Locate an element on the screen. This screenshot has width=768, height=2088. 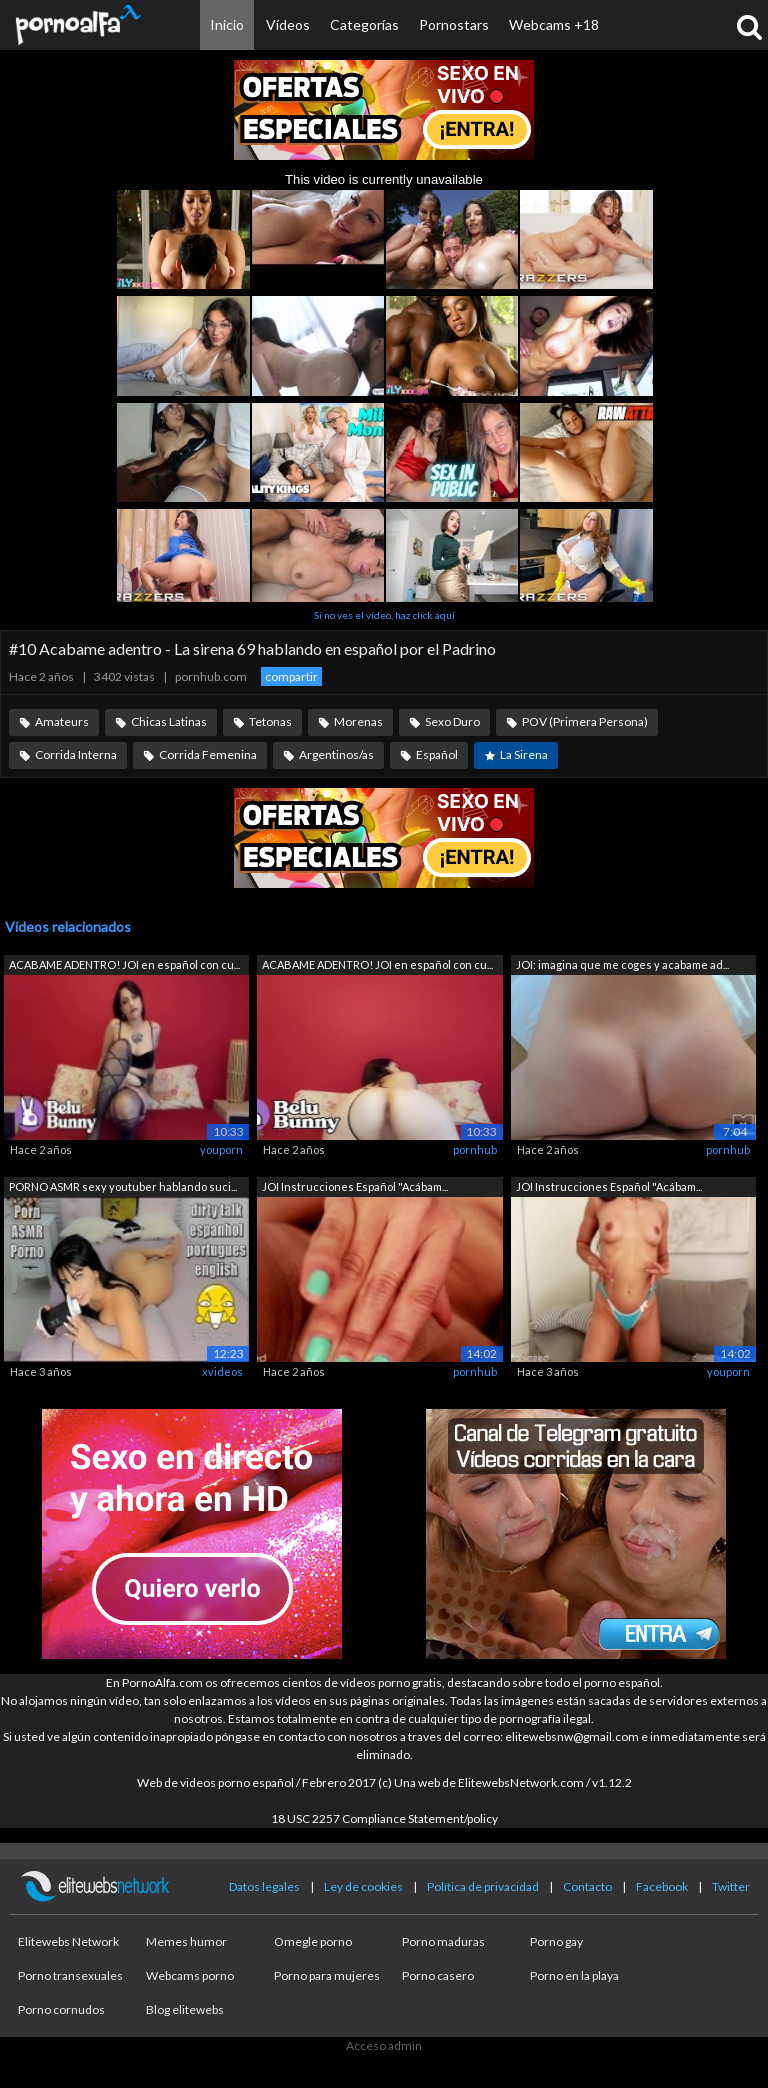
Corrida Femenina is located at coordinates (208, 754).